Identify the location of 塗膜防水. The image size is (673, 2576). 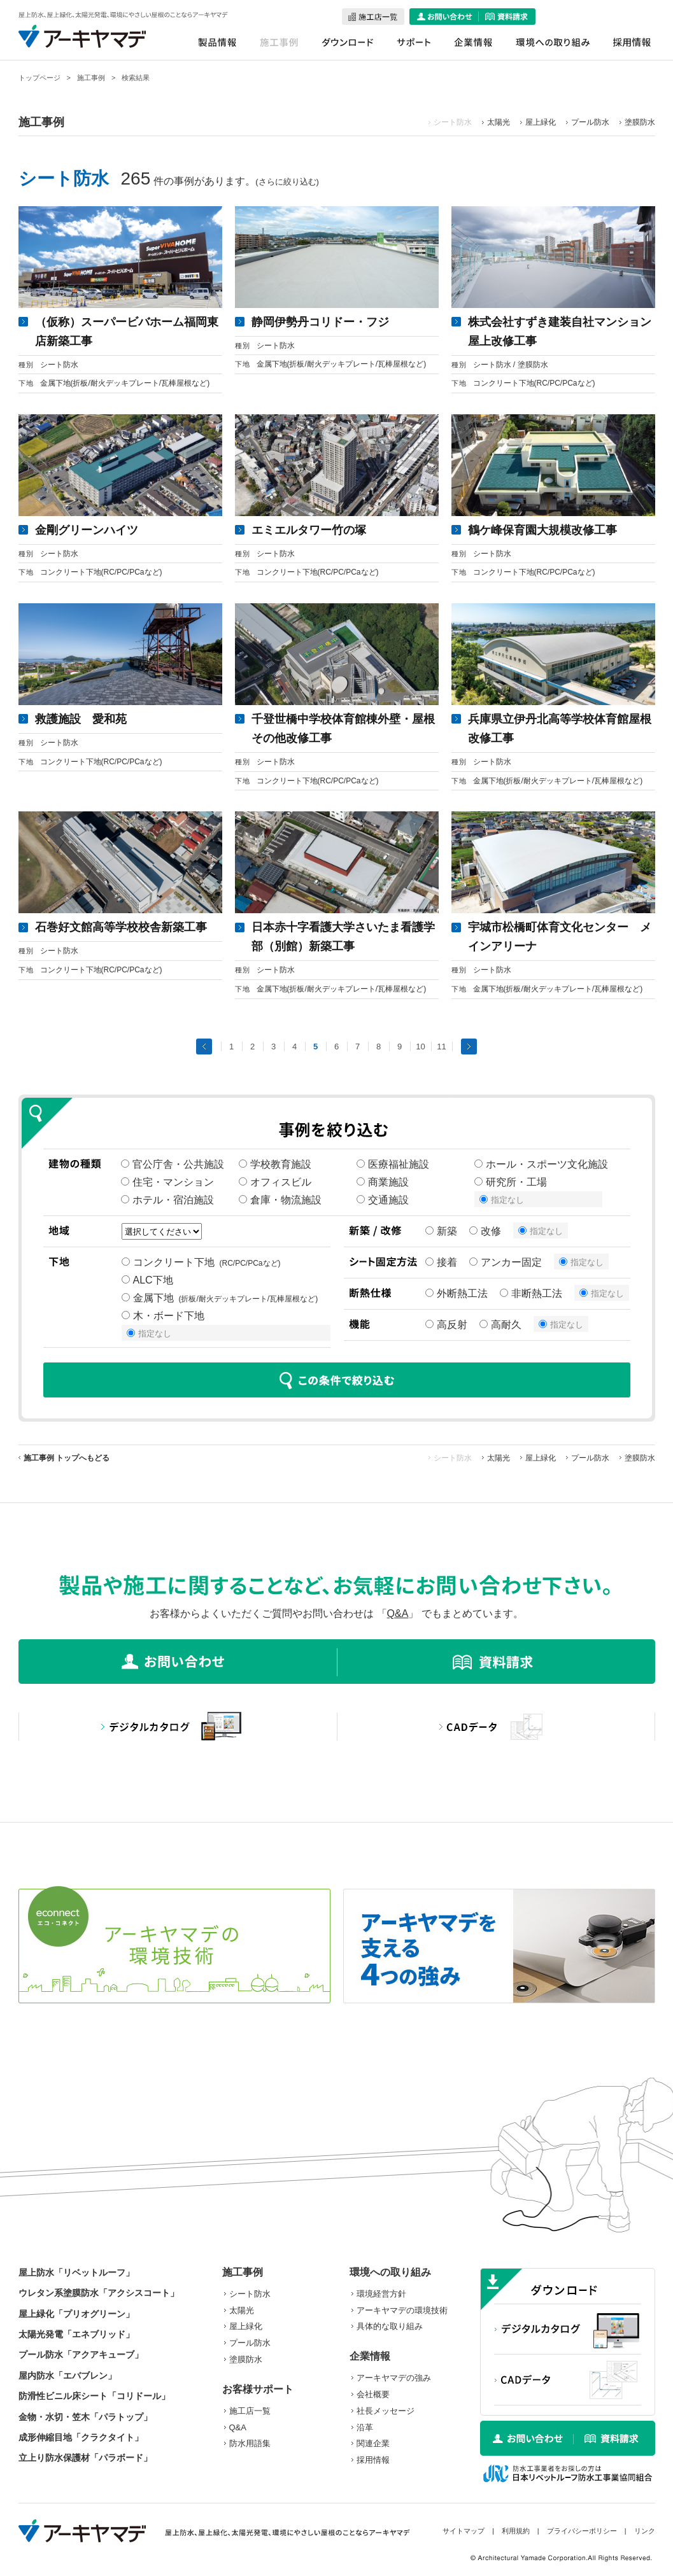
(640, 122).